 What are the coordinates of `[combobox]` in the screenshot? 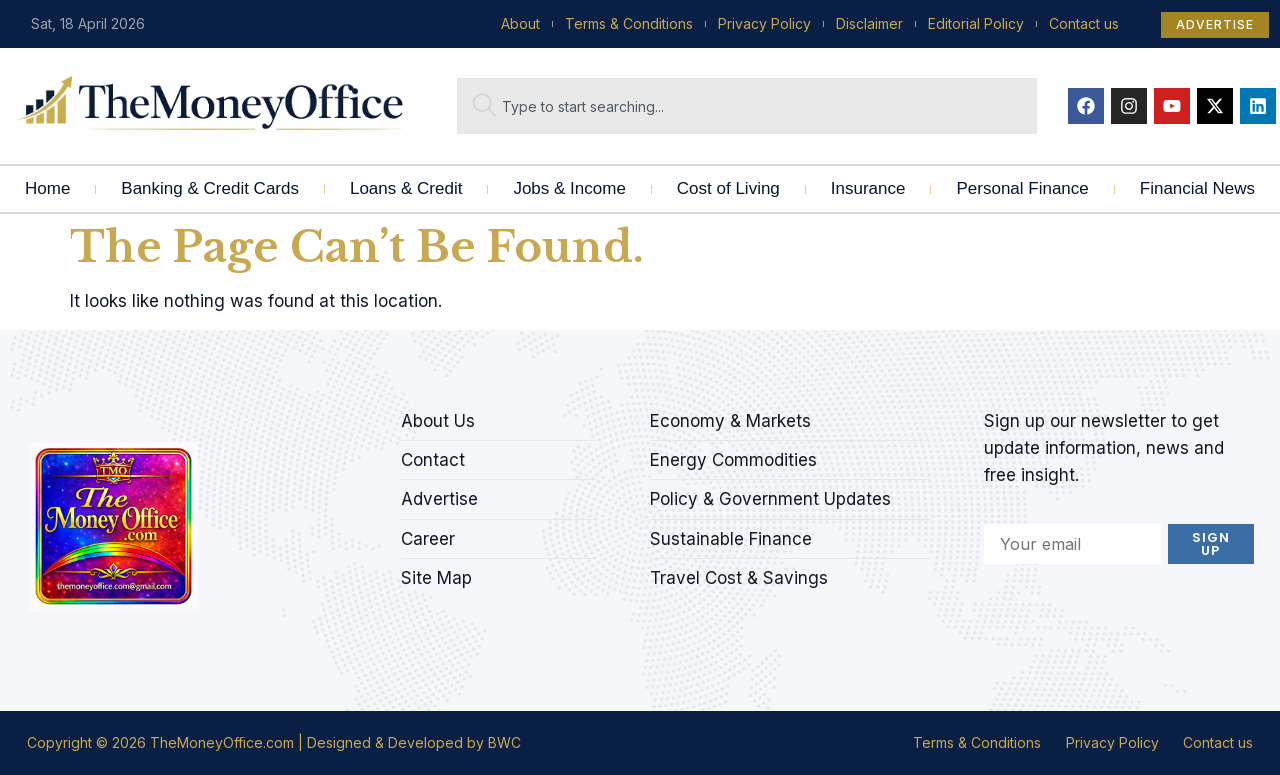 It's located at (747, 106).